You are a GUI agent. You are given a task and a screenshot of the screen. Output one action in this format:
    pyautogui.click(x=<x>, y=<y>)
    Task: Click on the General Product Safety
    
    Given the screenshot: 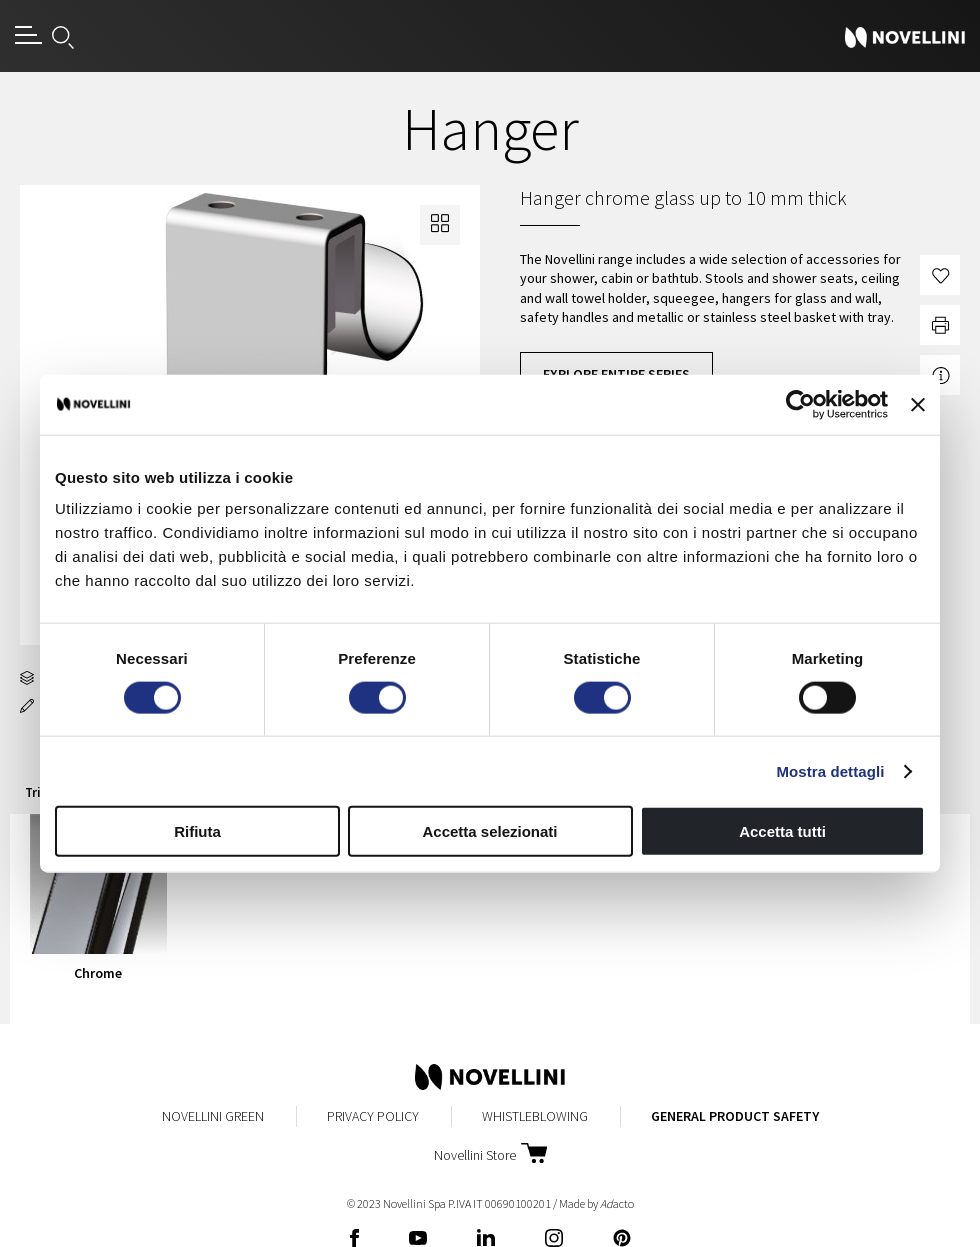 What is the action you would take?
    pyautogui.click(x=735, y=1116)
    